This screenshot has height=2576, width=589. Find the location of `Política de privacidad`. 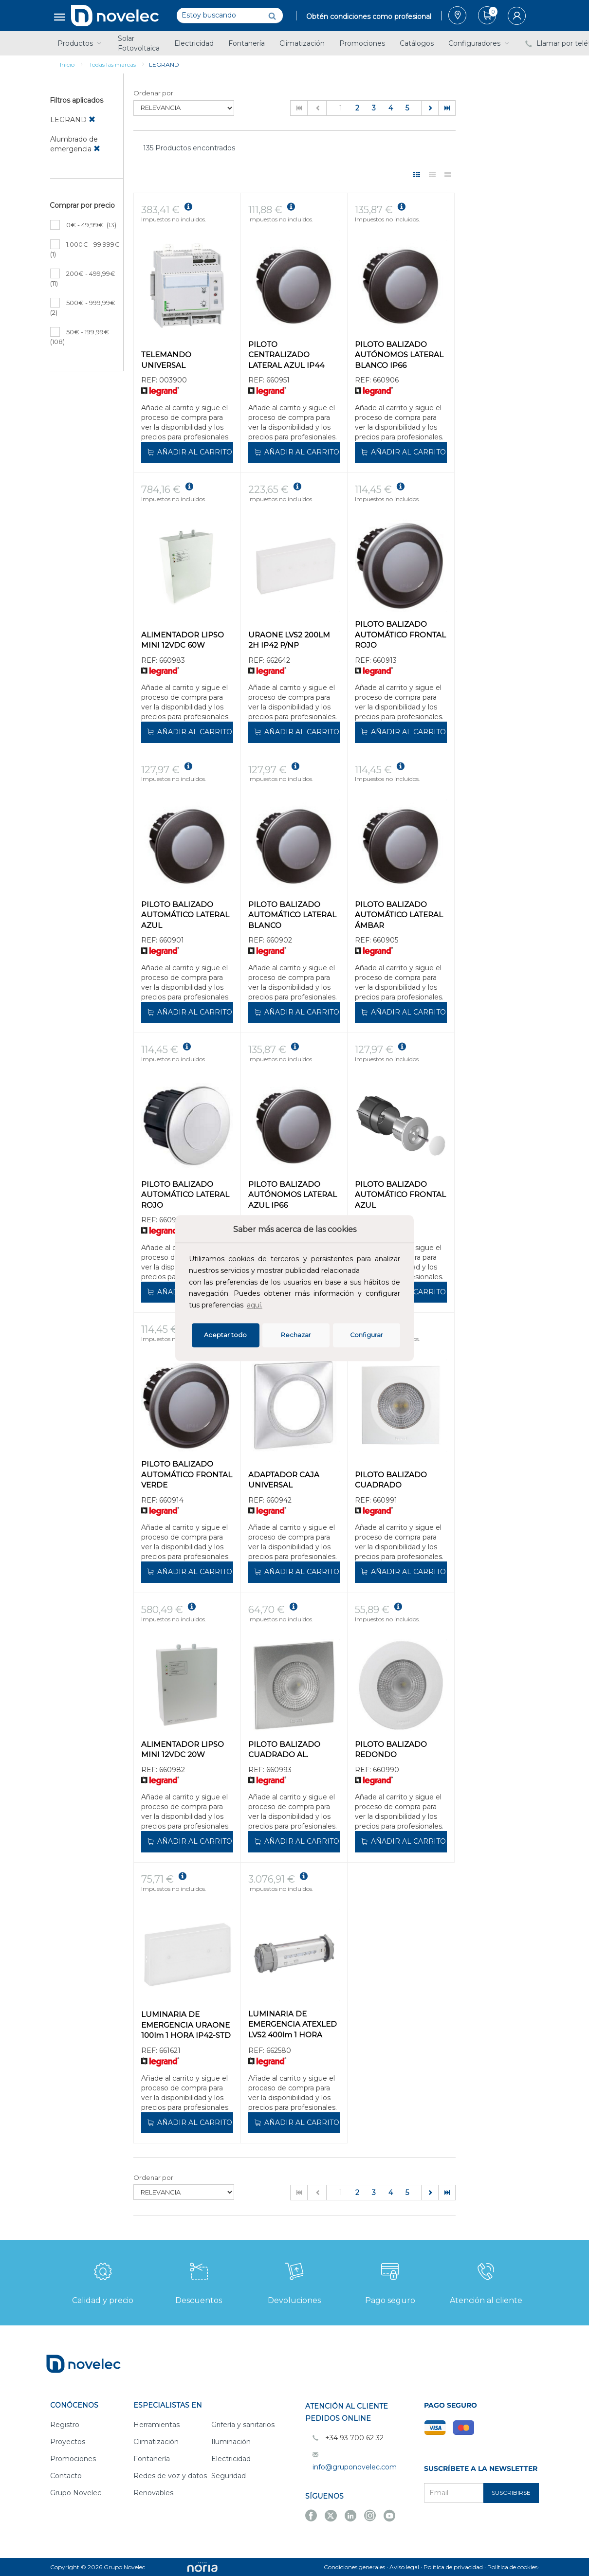

Política de privacidad is located at coordinates (453, 2567).